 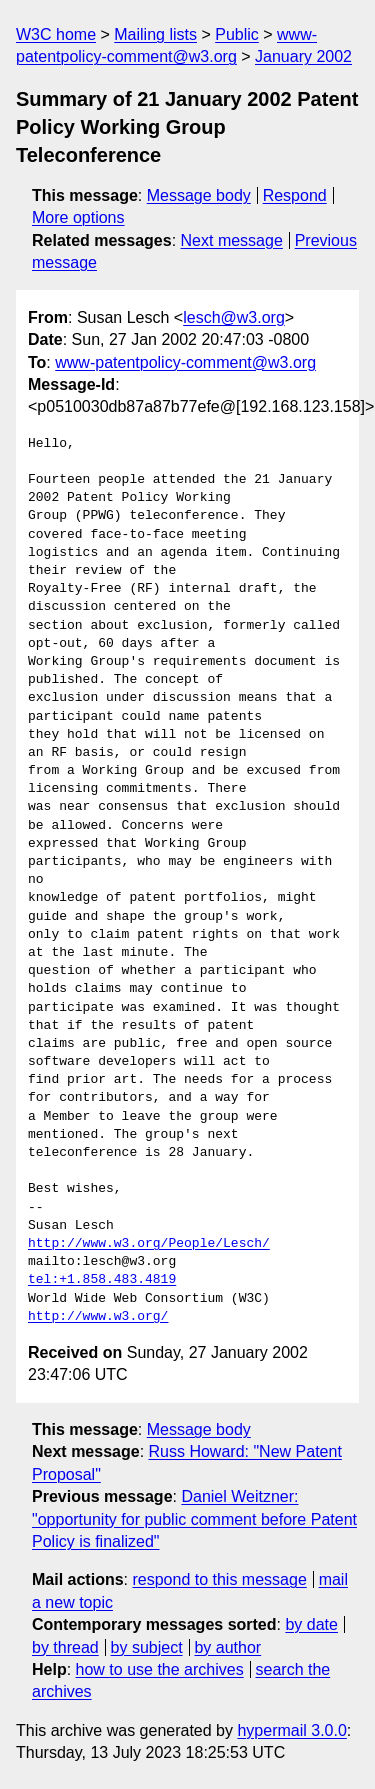 What do you see at coordinates (232, 240) in the screenshot?
I see `Next message` at bounding box center [232, 240].